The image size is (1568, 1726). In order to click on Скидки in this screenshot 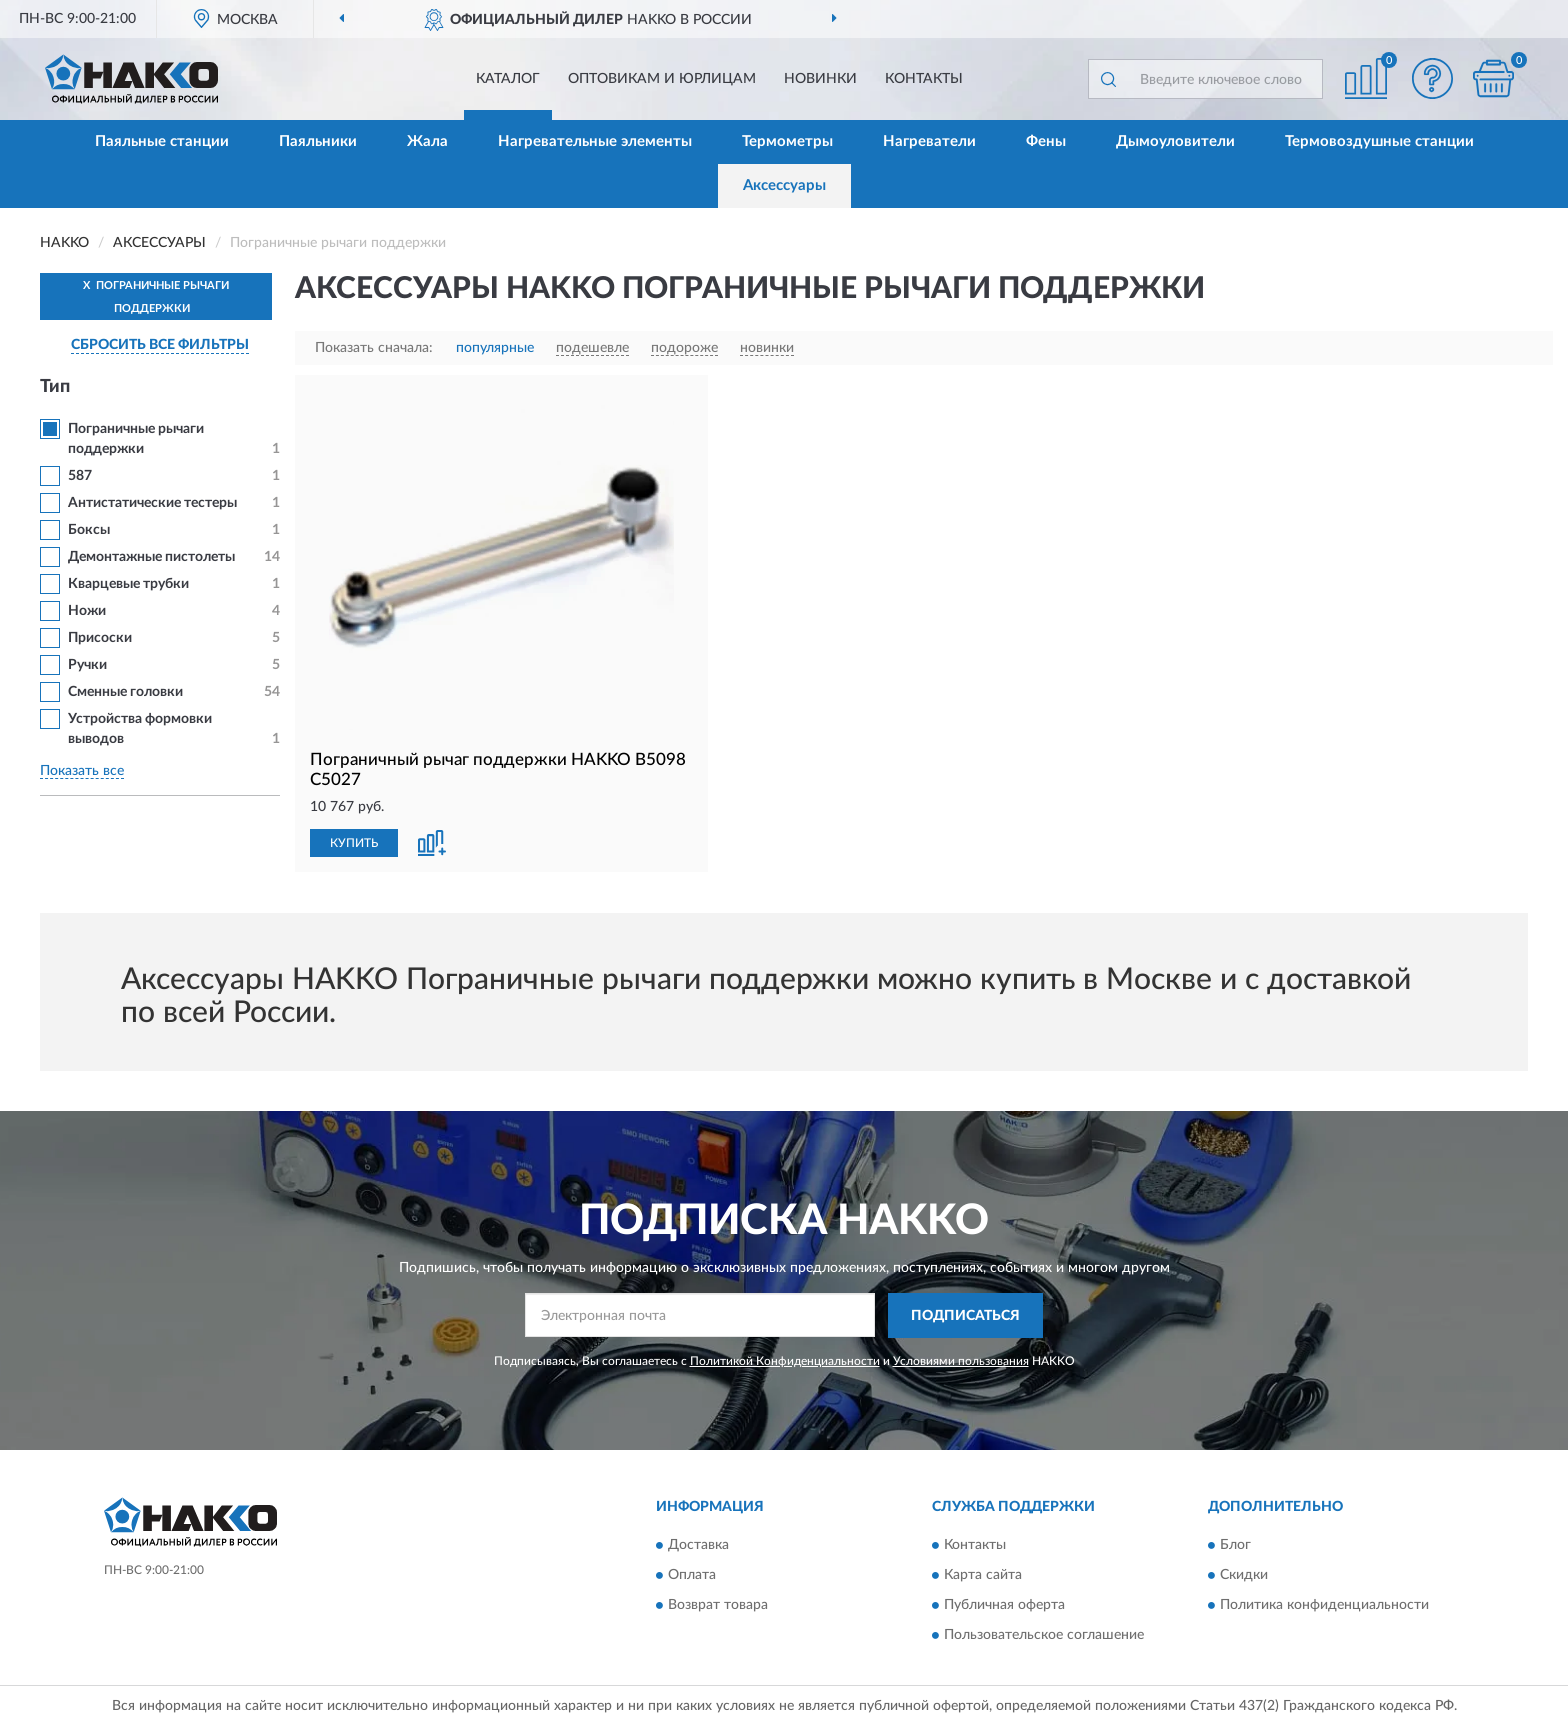, I will do `click(1244, 1576)`.